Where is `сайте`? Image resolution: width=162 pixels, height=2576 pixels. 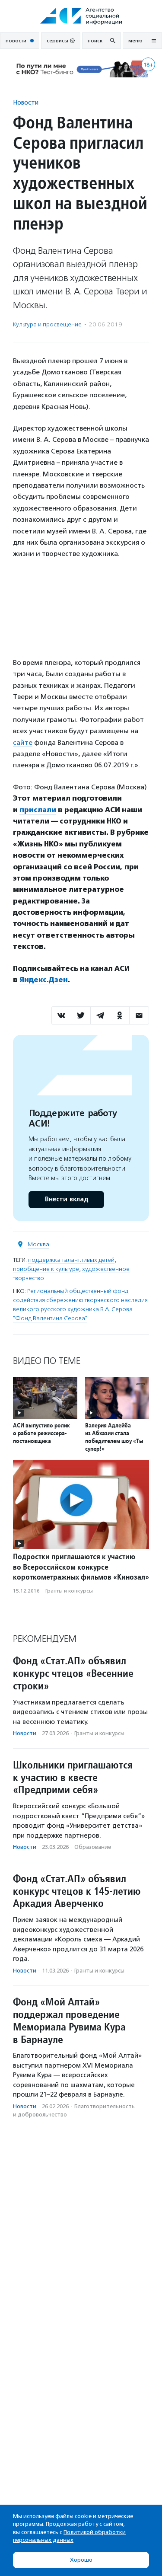 сайте is located at coordinates (22, 742).